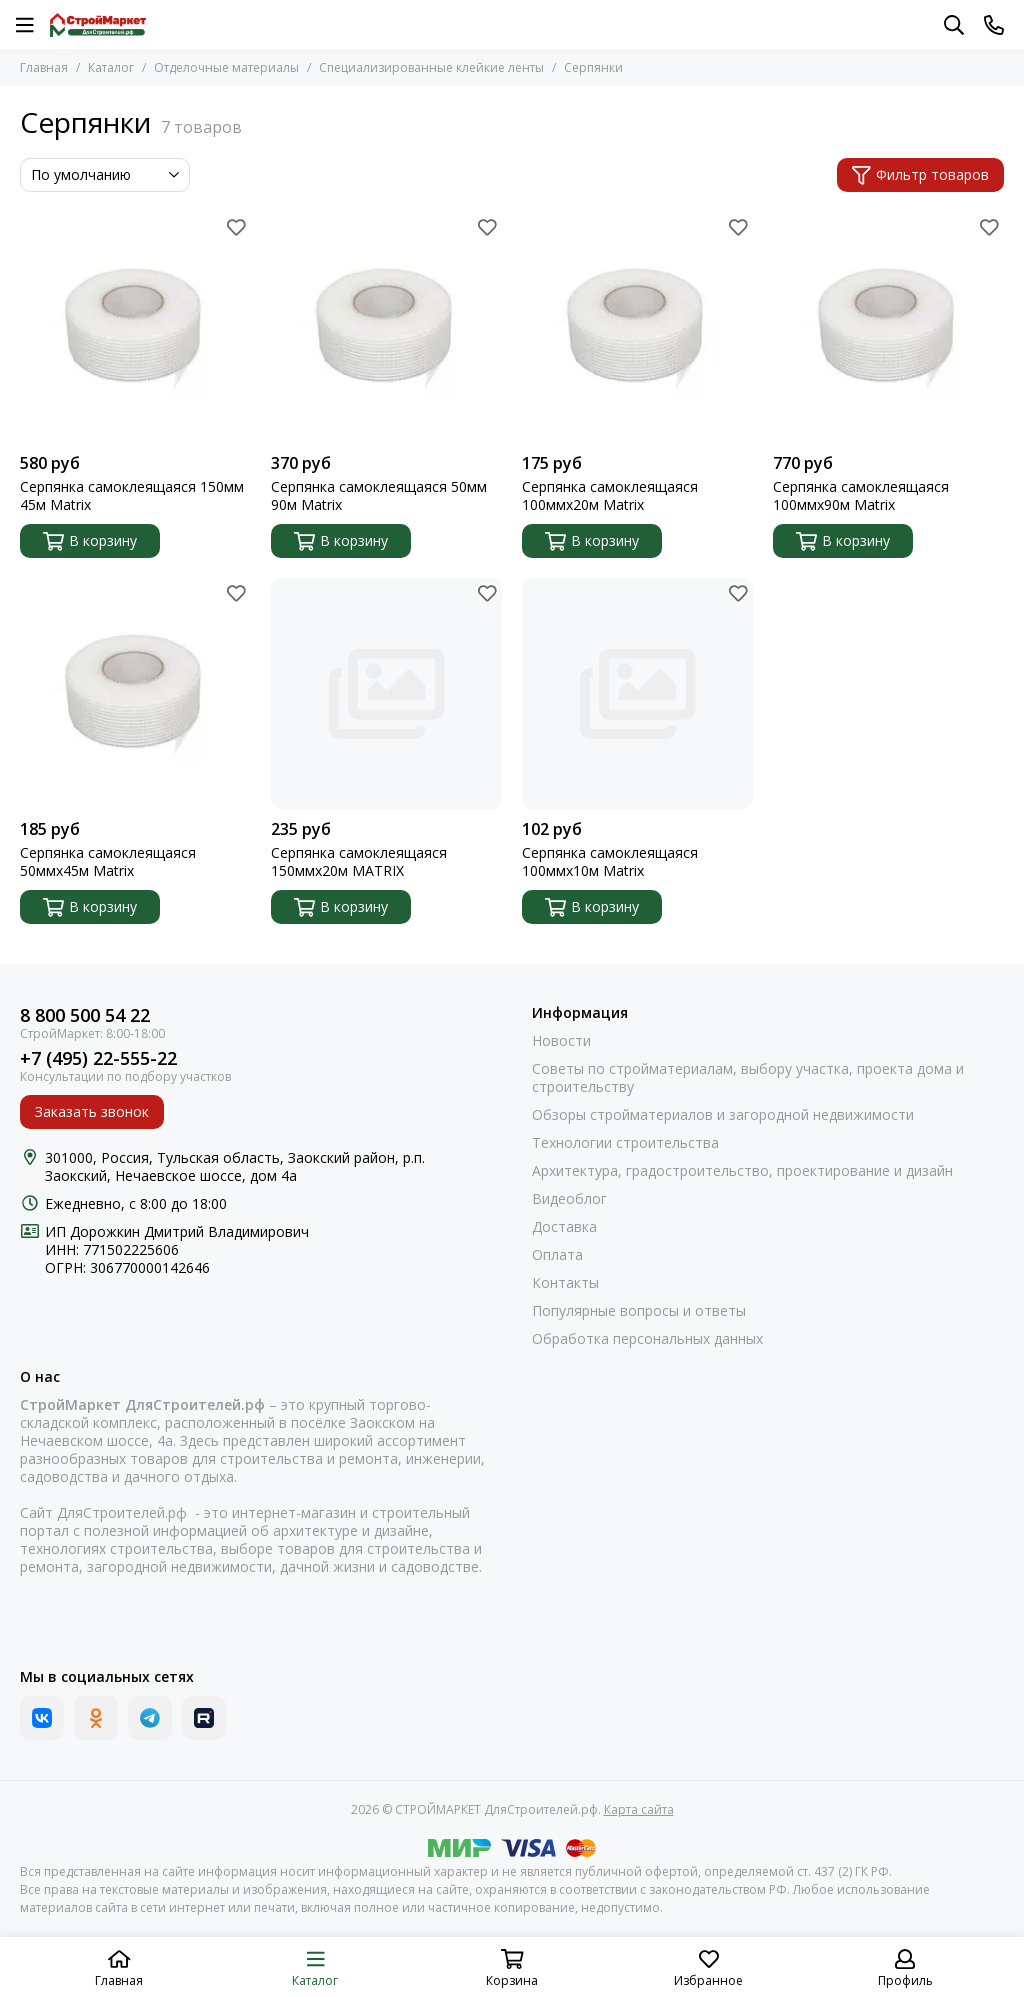 This screenshot has width=1024, height=1997. I want to click on Каталог, so click(111, 67).